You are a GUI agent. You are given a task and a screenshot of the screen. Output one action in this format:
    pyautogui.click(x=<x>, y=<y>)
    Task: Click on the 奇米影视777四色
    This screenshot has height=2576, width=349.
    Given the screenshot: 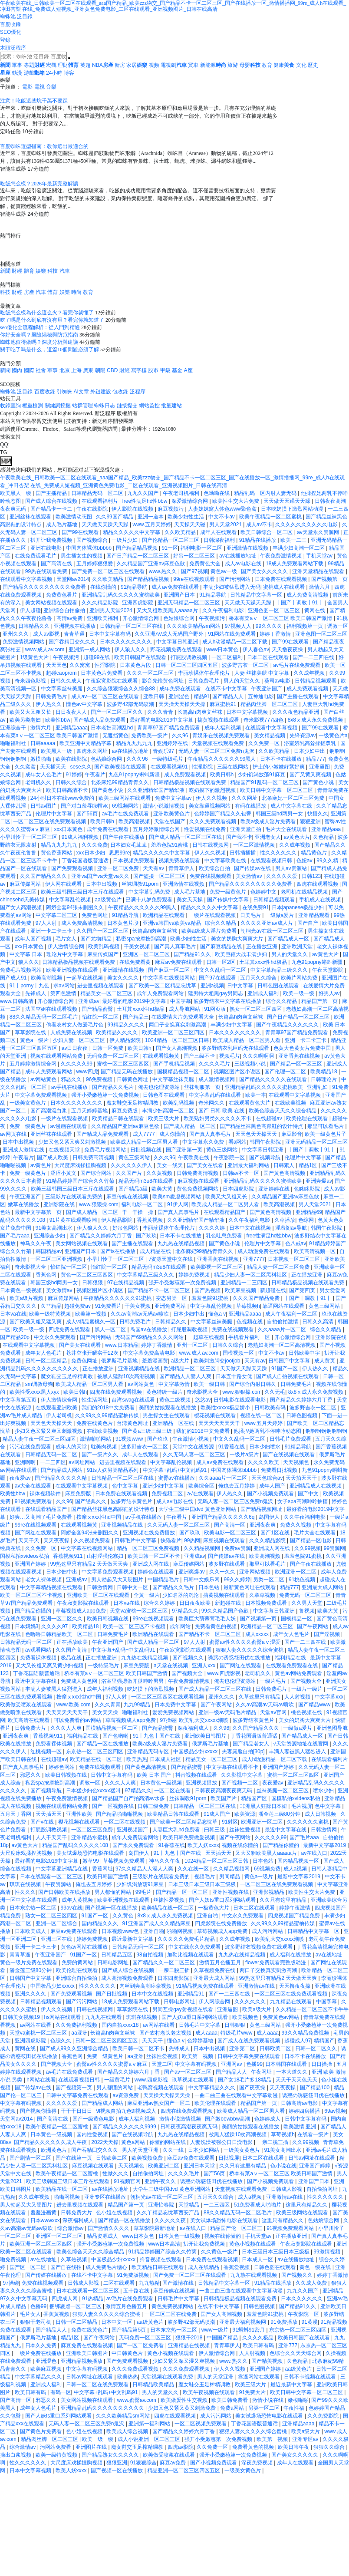 What is the action you would take?
    pyautogui.click(x=264, y=720)
    